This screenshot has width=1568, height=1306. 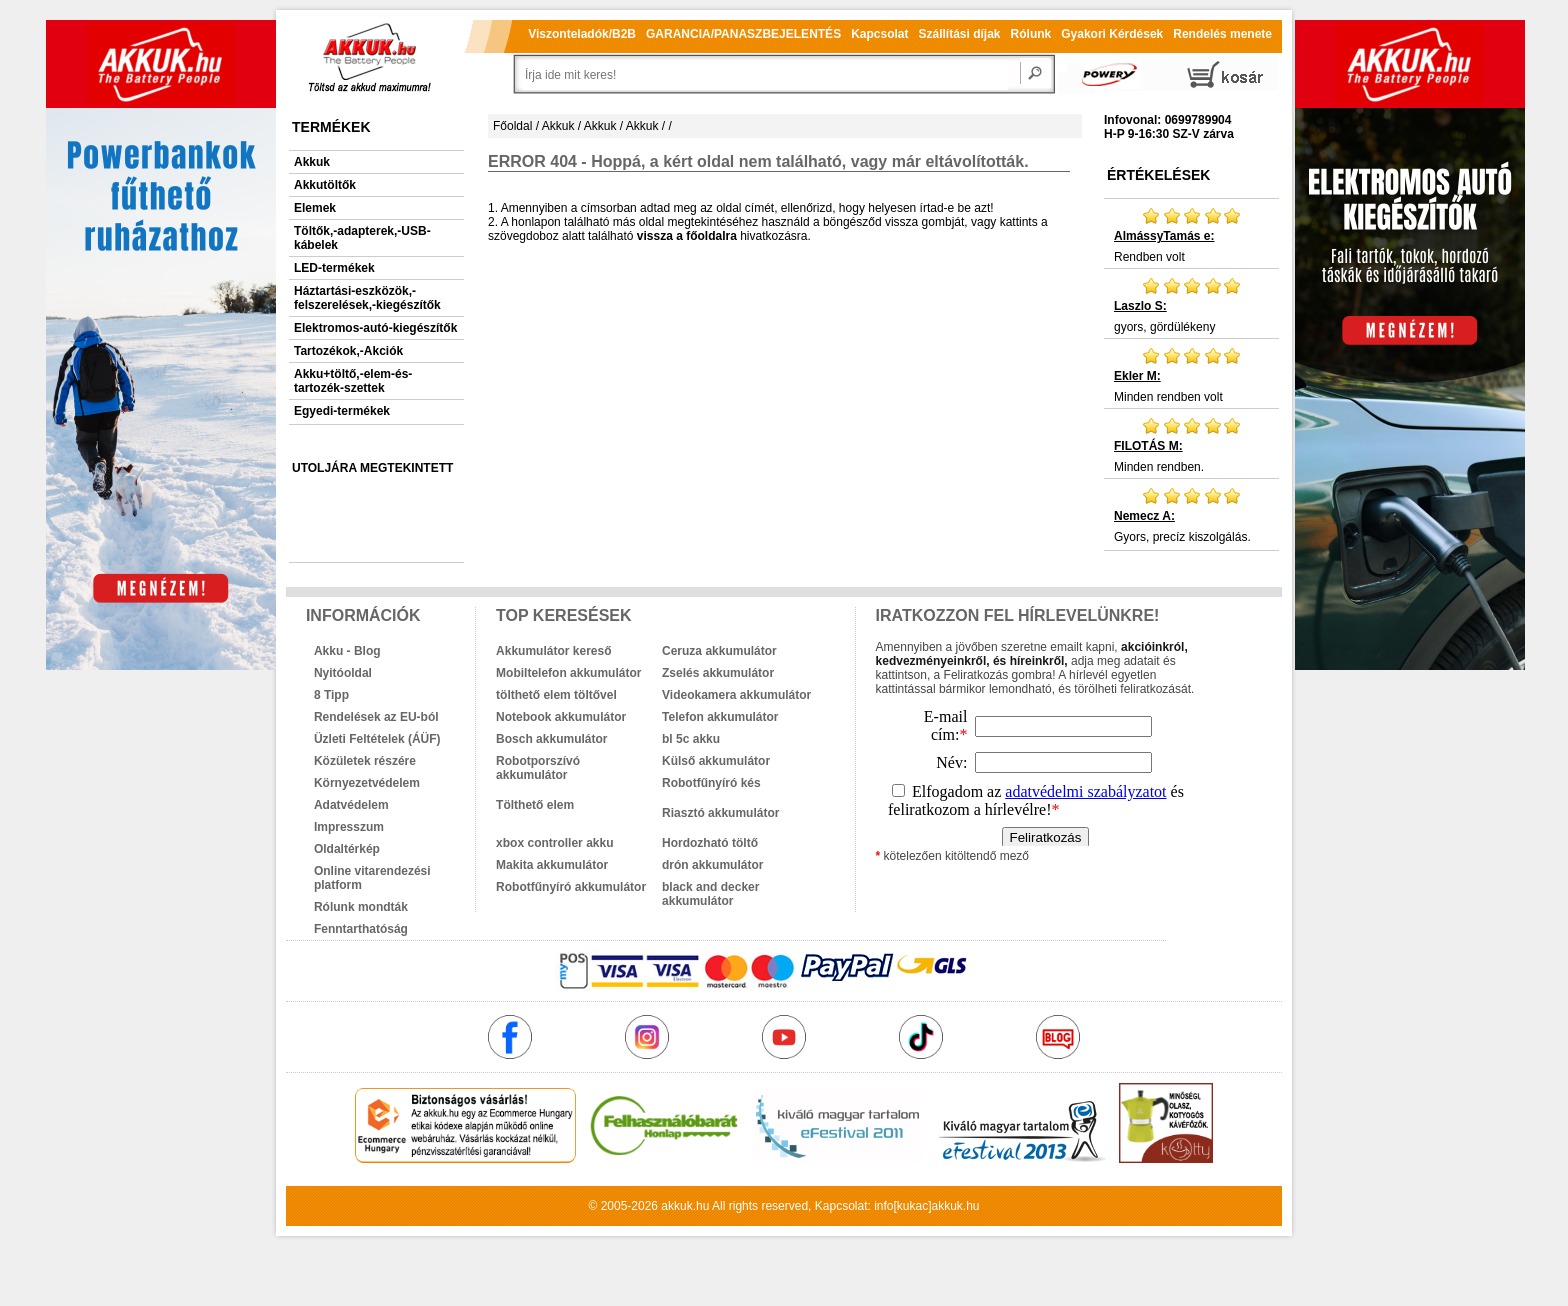 I want to click on Egyedi-termékek, so click(x=342, y=411).